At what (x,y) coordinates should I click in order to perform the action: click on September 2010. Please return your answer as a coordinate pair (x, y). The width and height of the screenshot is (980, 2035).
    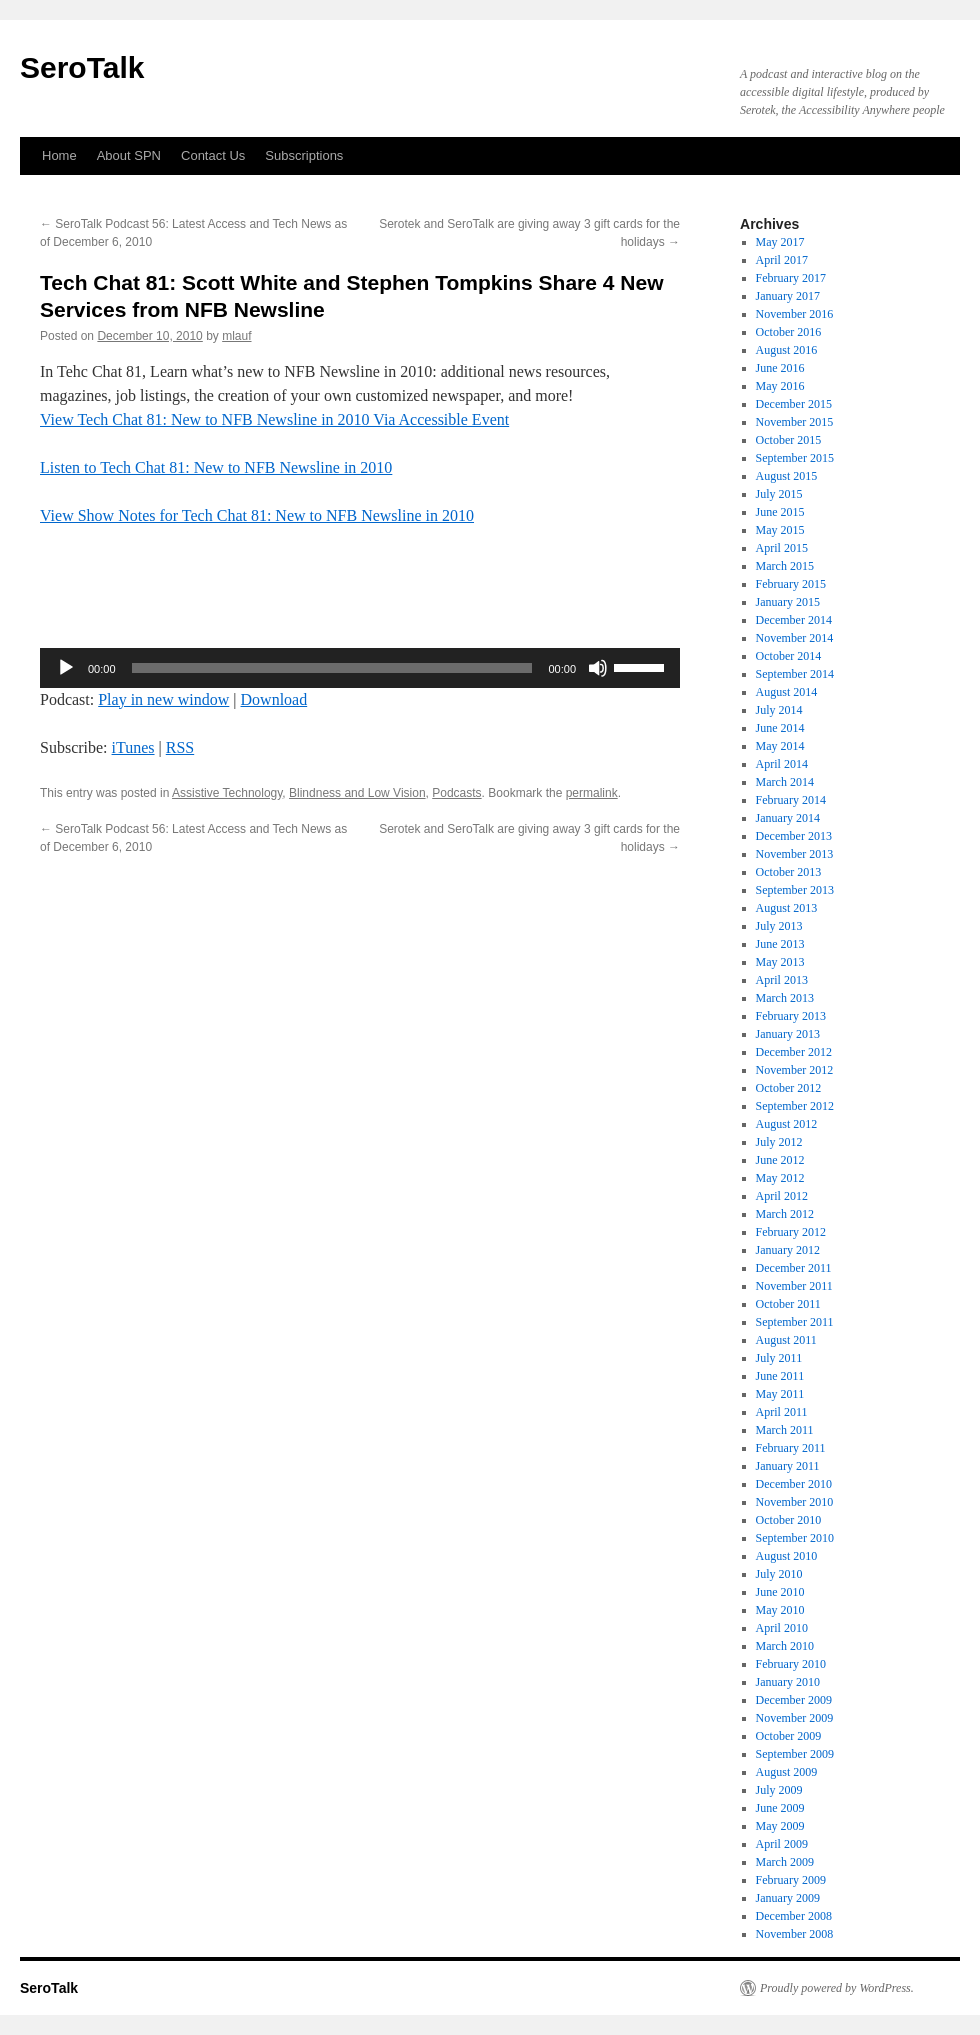
    Looking at the image, I should click on (795, 1538).